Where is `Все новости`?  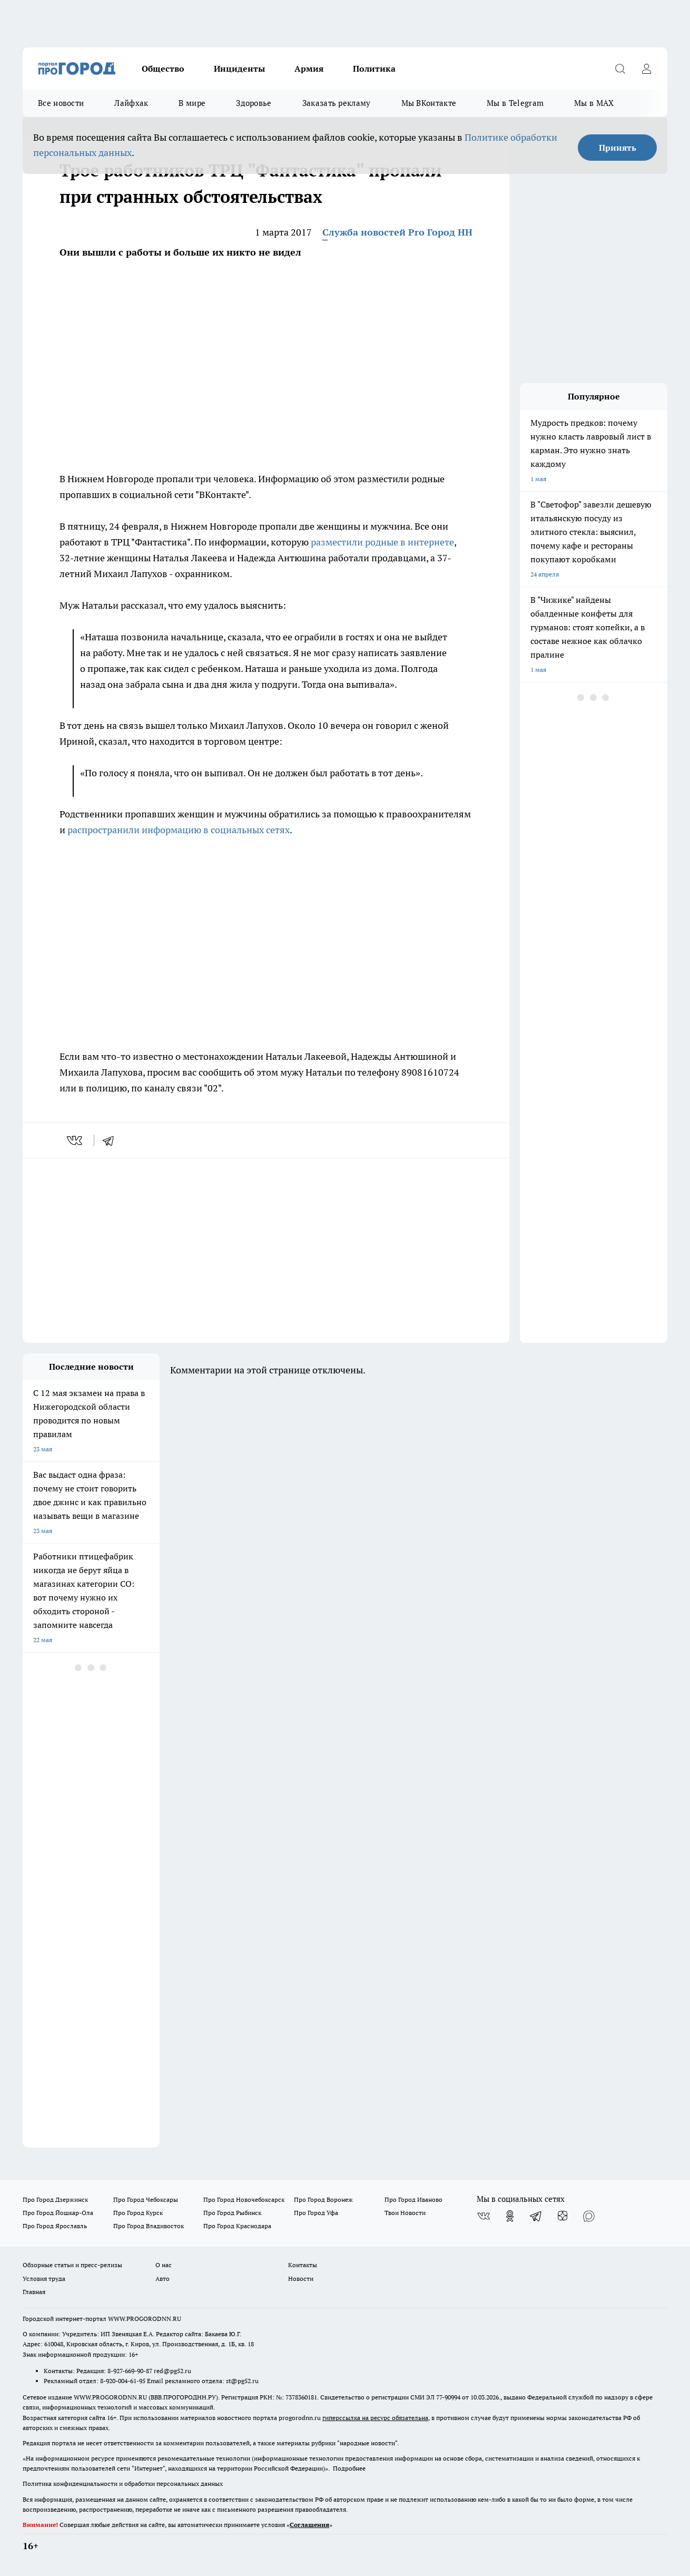
Все новости is located at coordinates (61, 103).